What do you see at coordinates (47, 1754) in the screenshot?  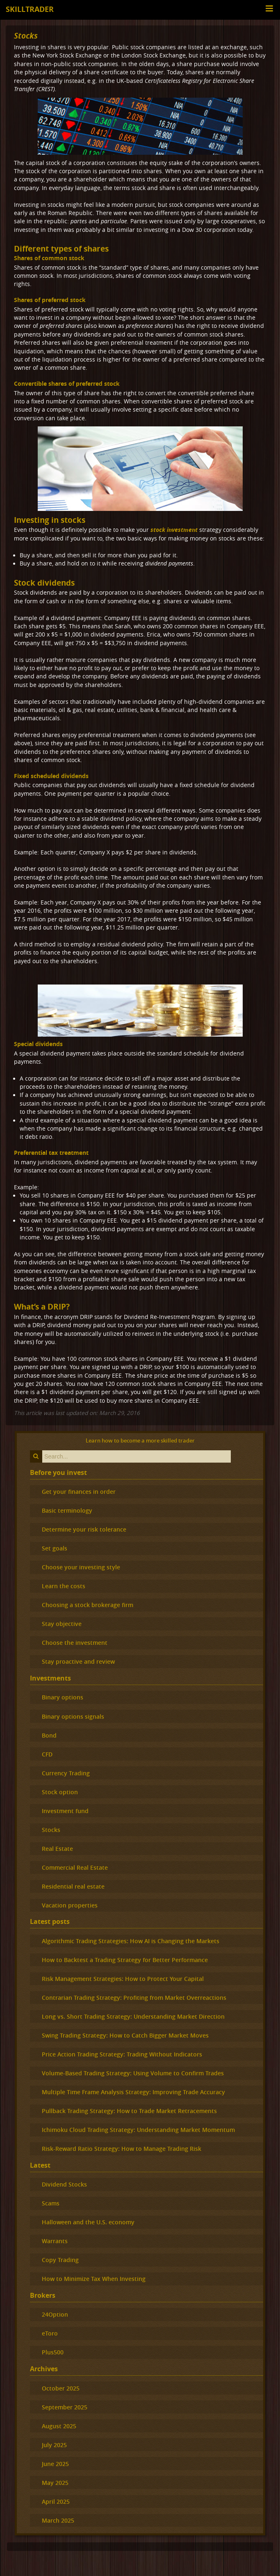 I see `CFD` at bounding box center [47, 1754].